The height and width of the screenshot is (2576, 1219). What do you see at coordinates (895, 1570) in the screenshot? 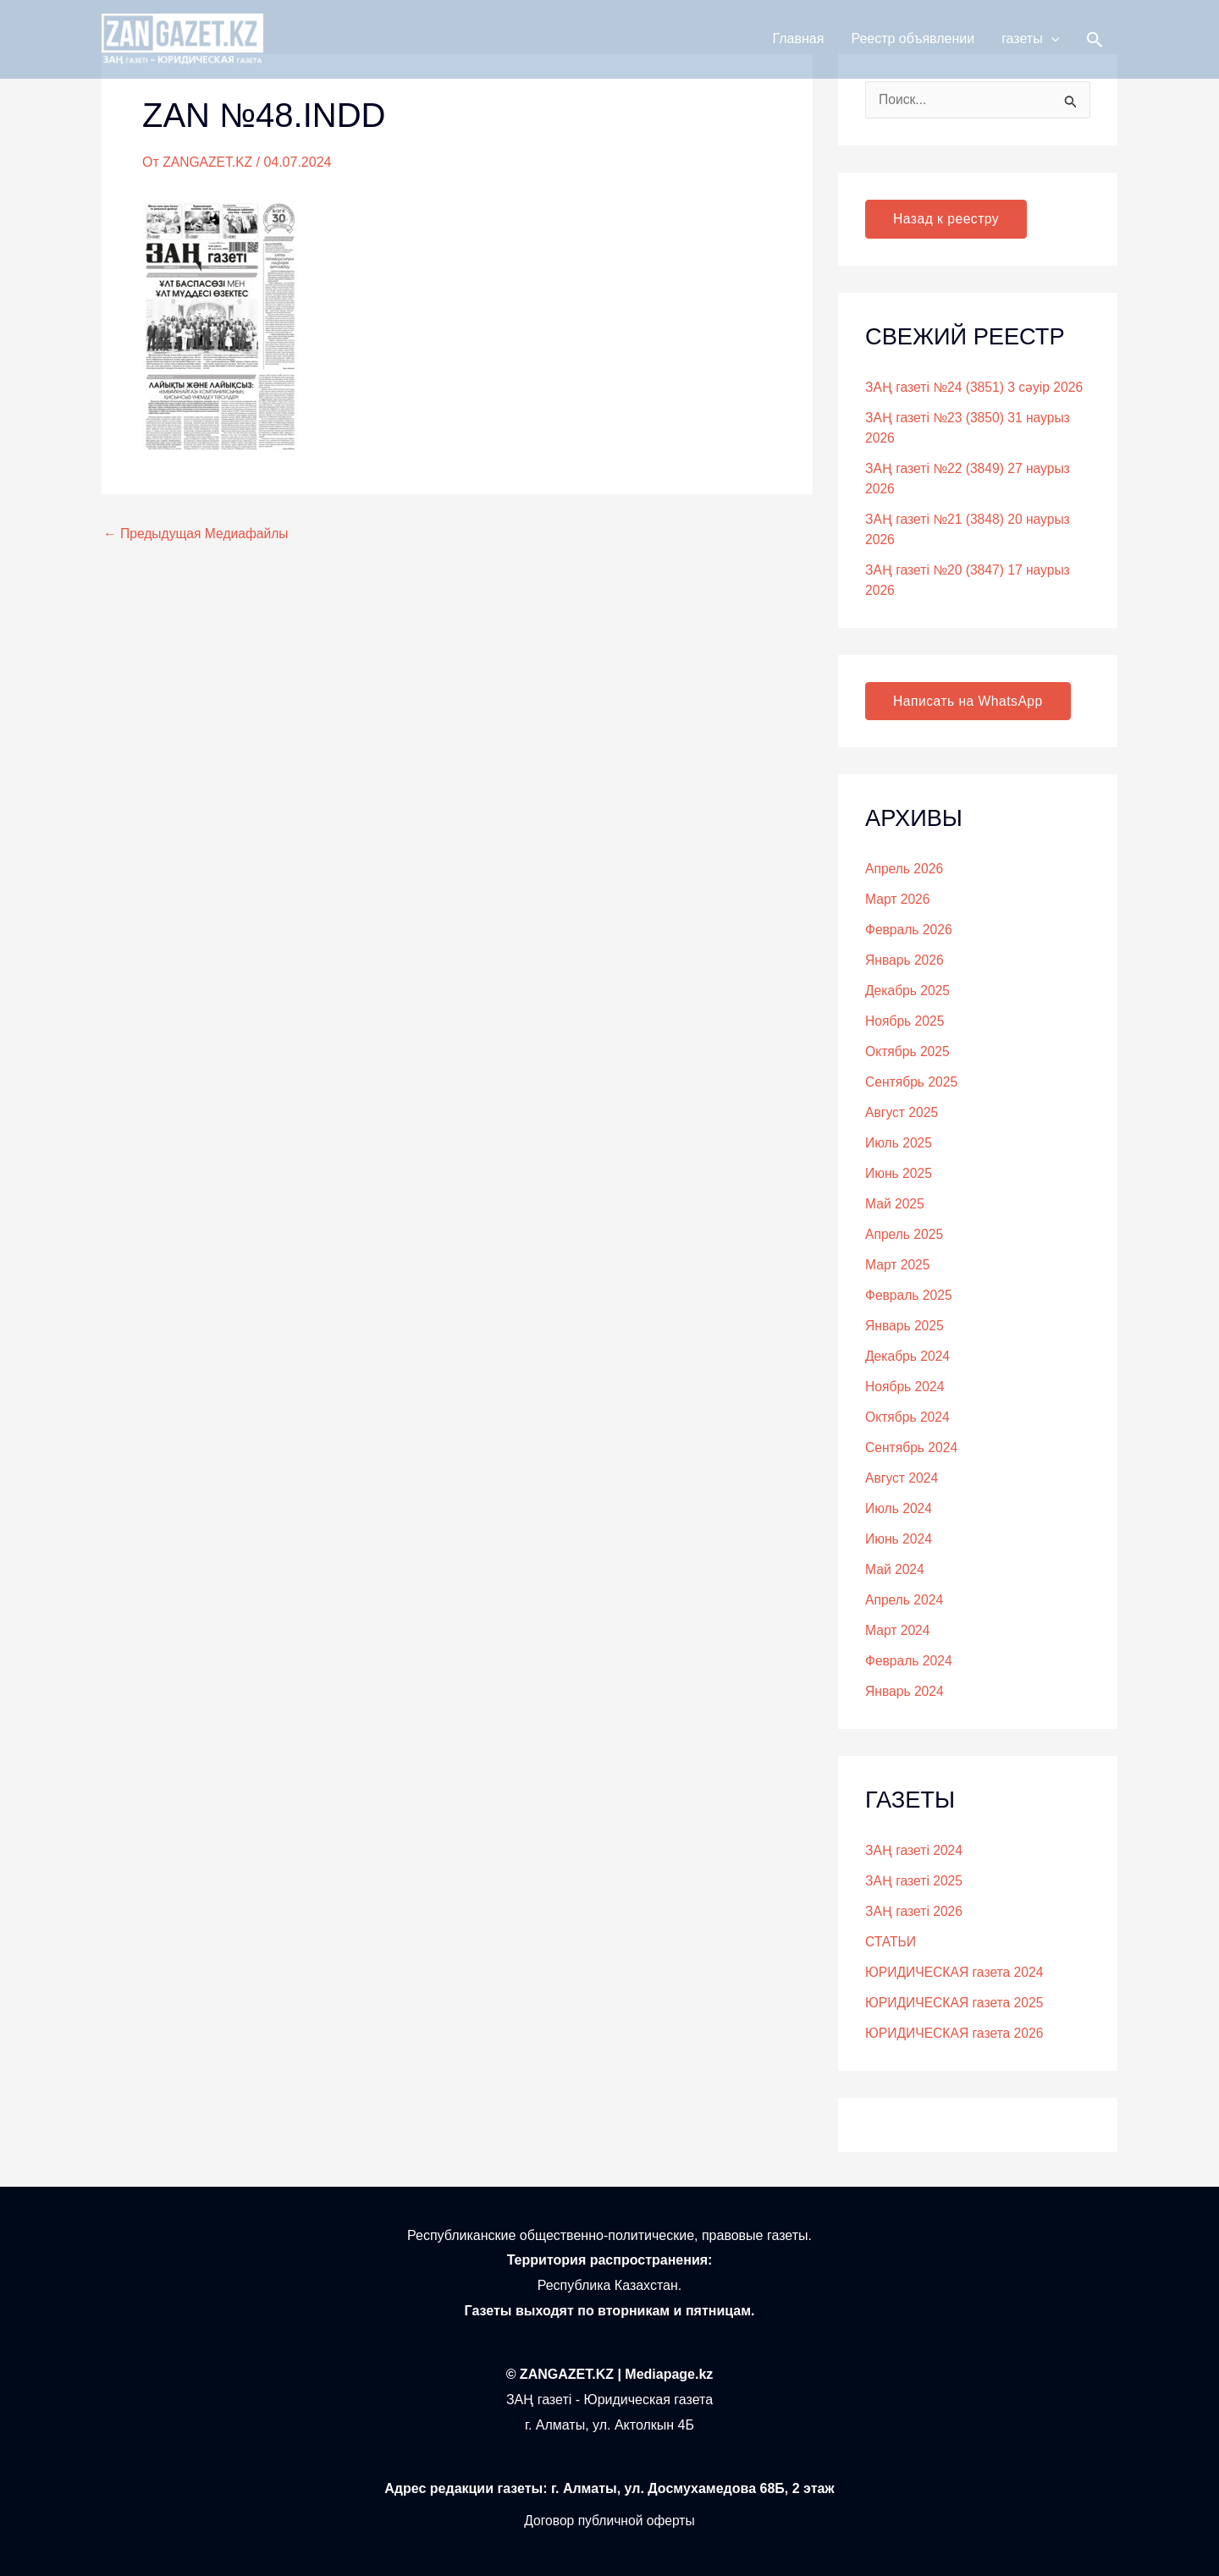
I see `Май 2024` at bounding box center [895, 1570].